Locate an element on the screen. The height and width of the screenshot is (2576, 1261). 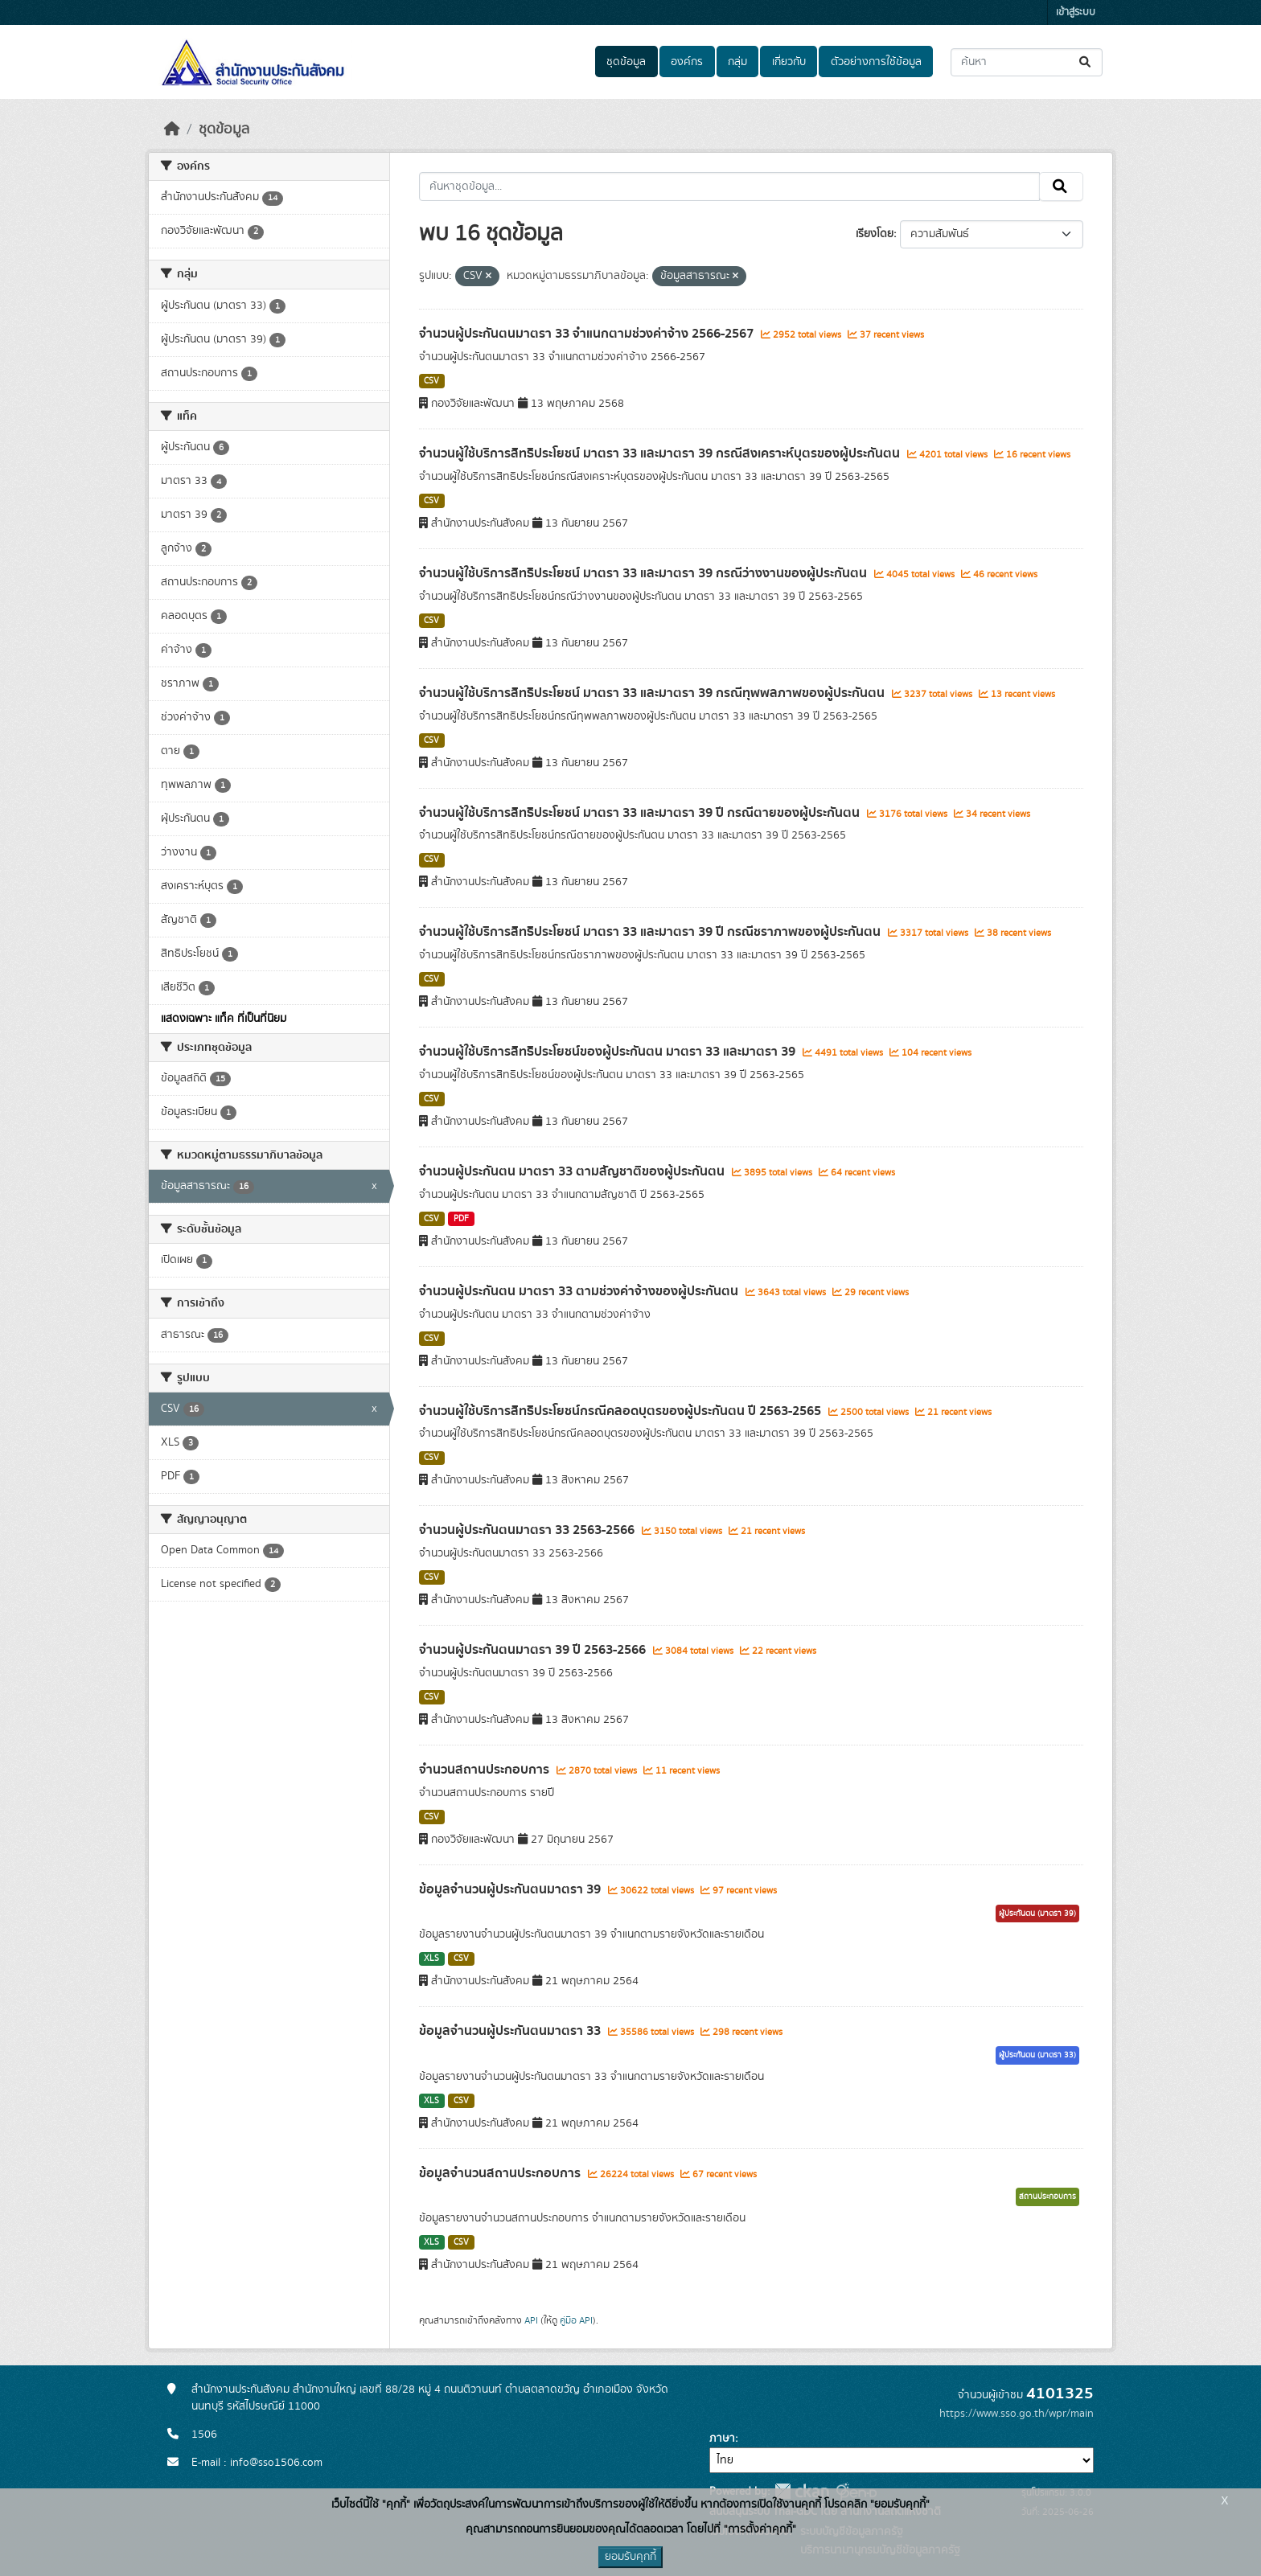
ผู้ประกันตน (มาตรา 39) is located at coordinates (1037, 1913).